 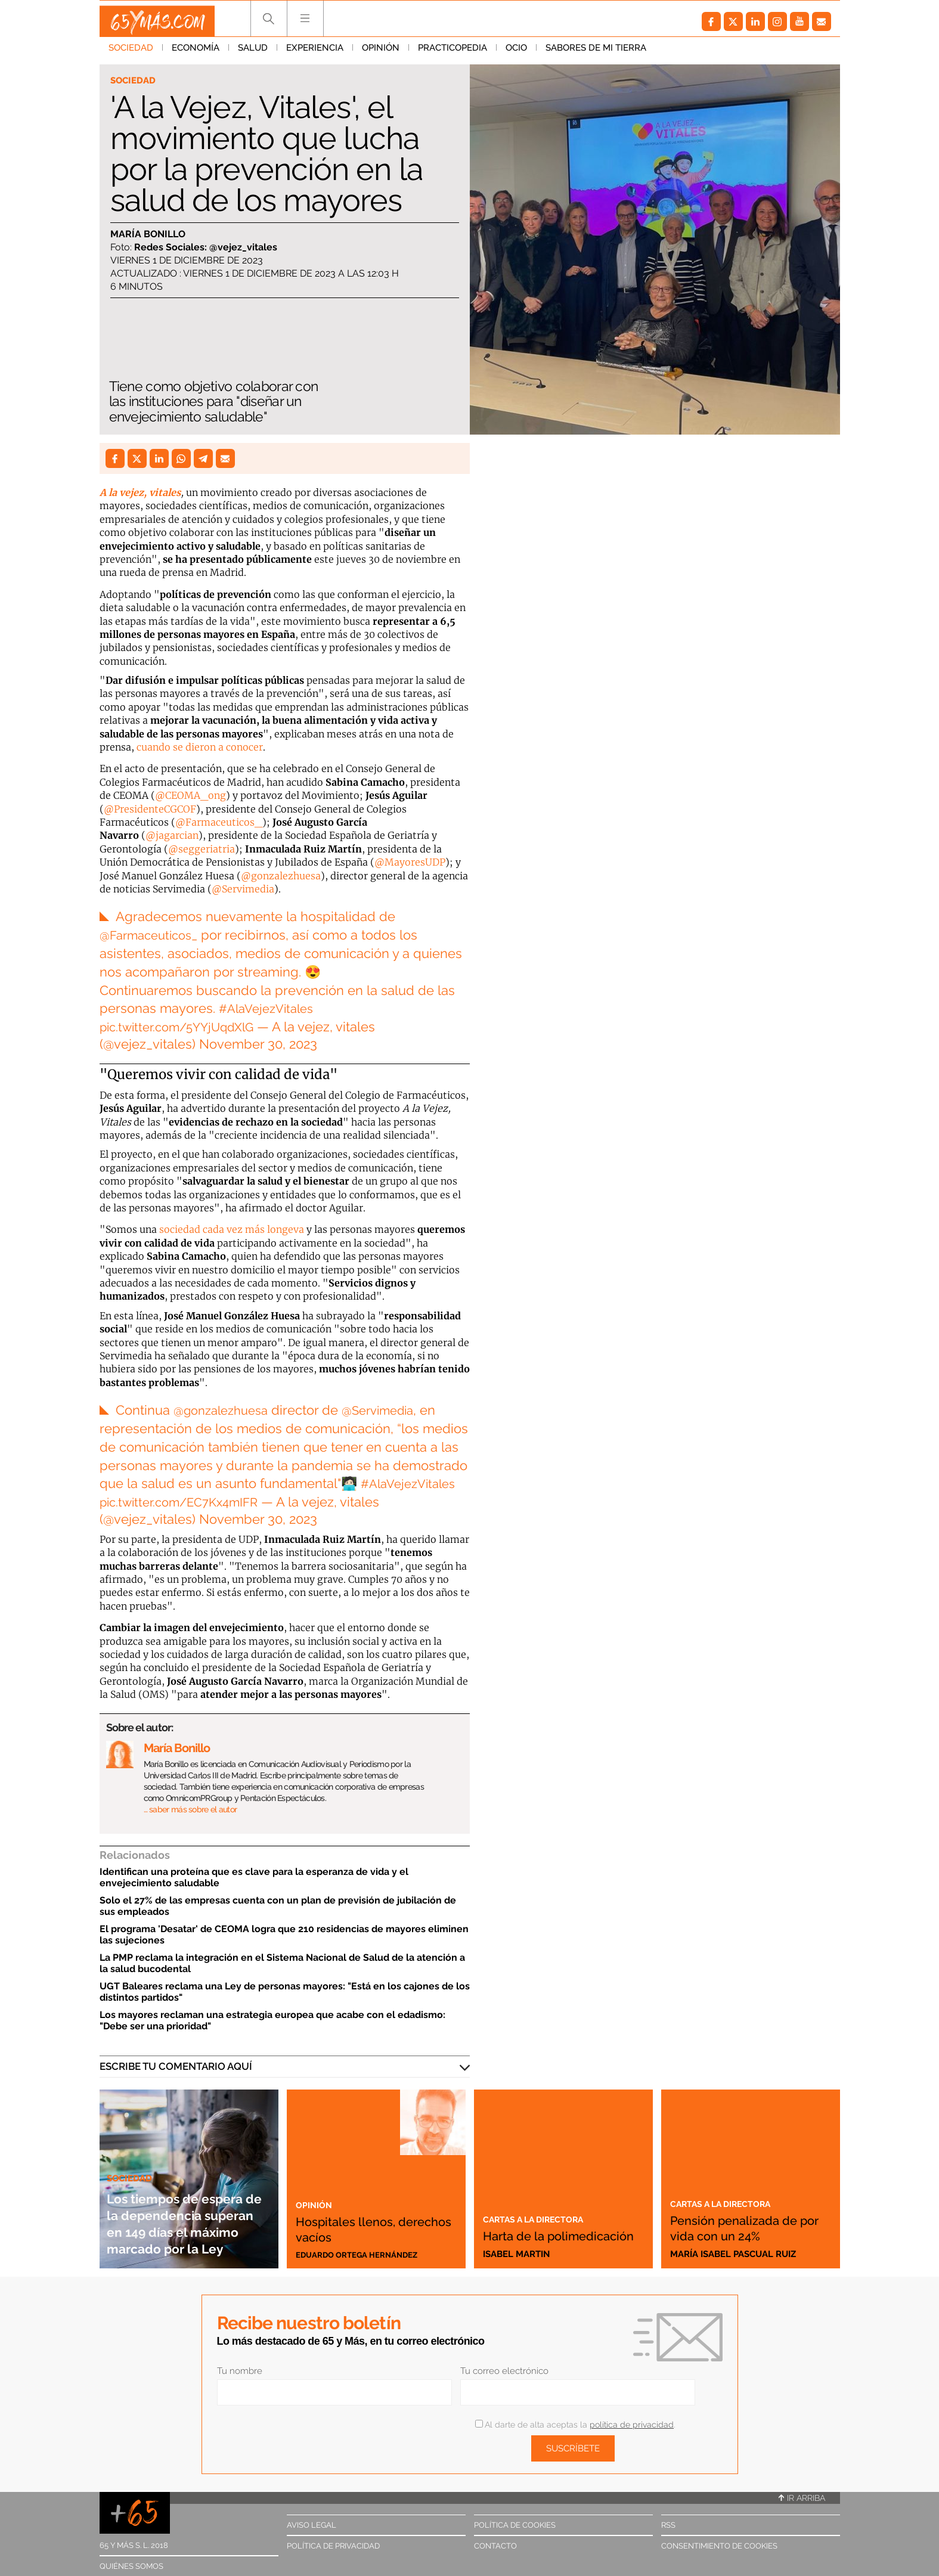 What do you see at coordinates (515, 2525) in the screenshot?
I see `Política de cookies` at bounding box center [515, 2525].